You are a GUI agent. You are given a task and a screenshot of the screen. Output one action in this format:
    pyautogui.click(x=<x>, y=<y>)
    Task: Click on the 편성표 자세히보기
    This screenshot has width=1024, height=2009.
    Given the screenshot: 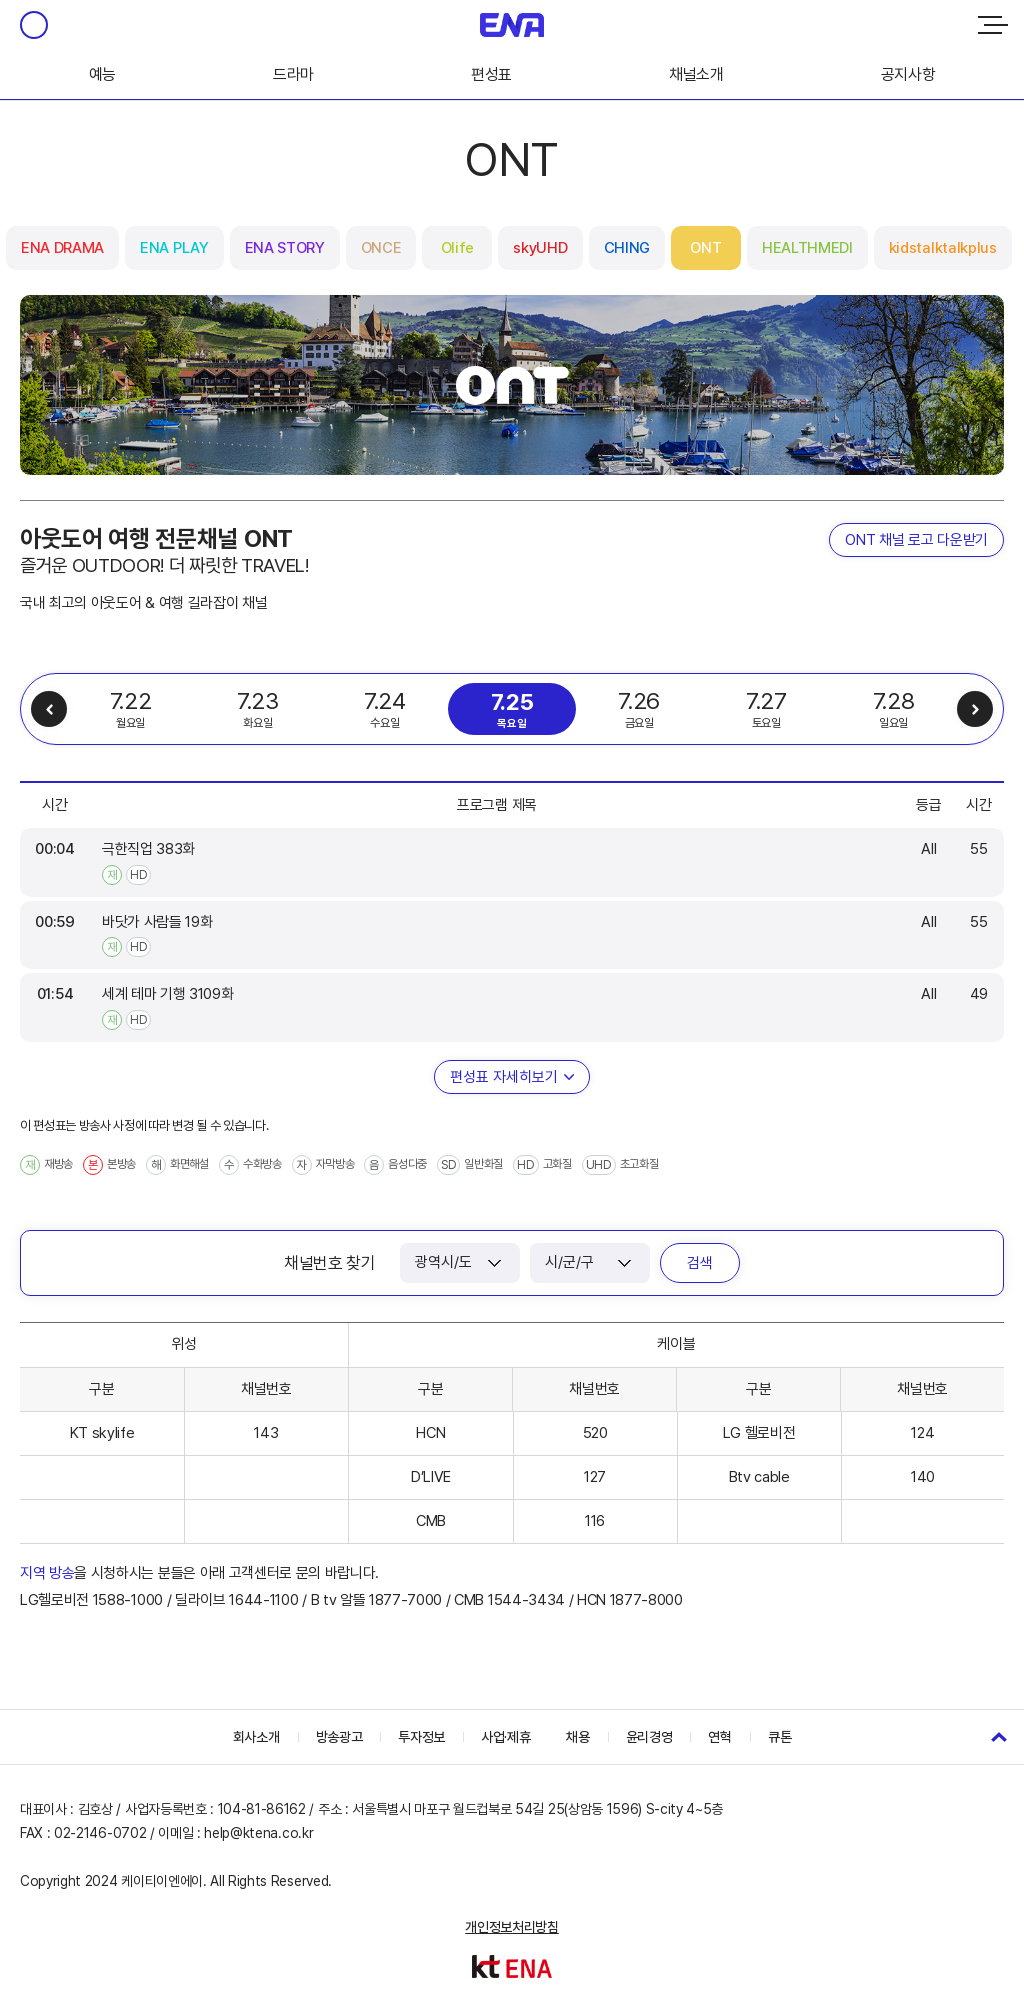 What is the action you would take?
    pyautogui.click(x=504, y=1077)
    